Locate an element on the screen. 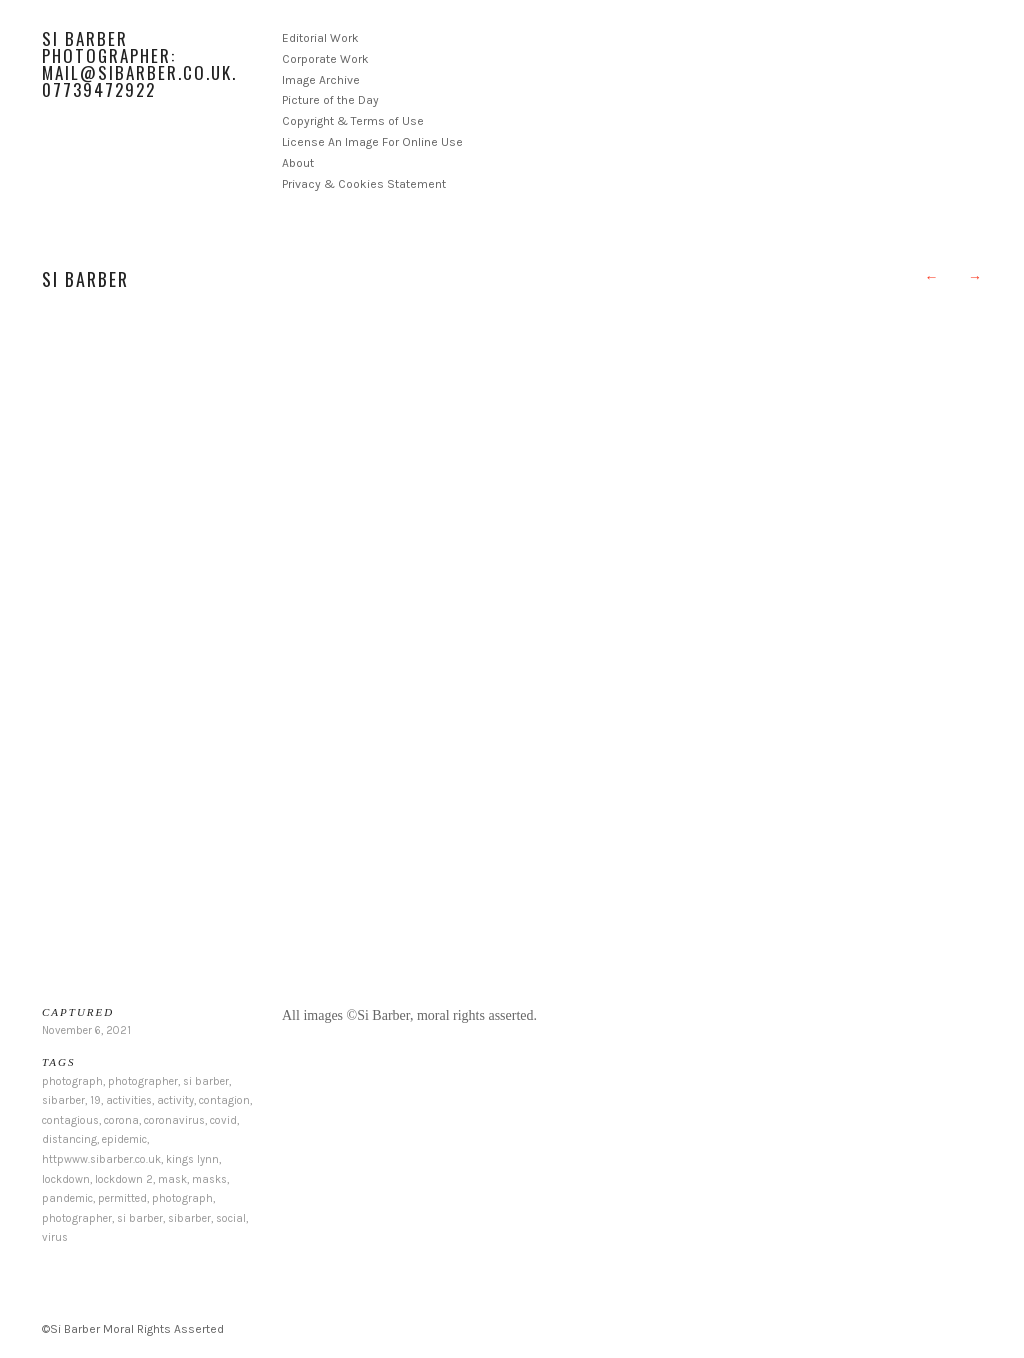 This screenshot has height=1358, width=1024. kings lynn is located at coordinates (192, 1159).